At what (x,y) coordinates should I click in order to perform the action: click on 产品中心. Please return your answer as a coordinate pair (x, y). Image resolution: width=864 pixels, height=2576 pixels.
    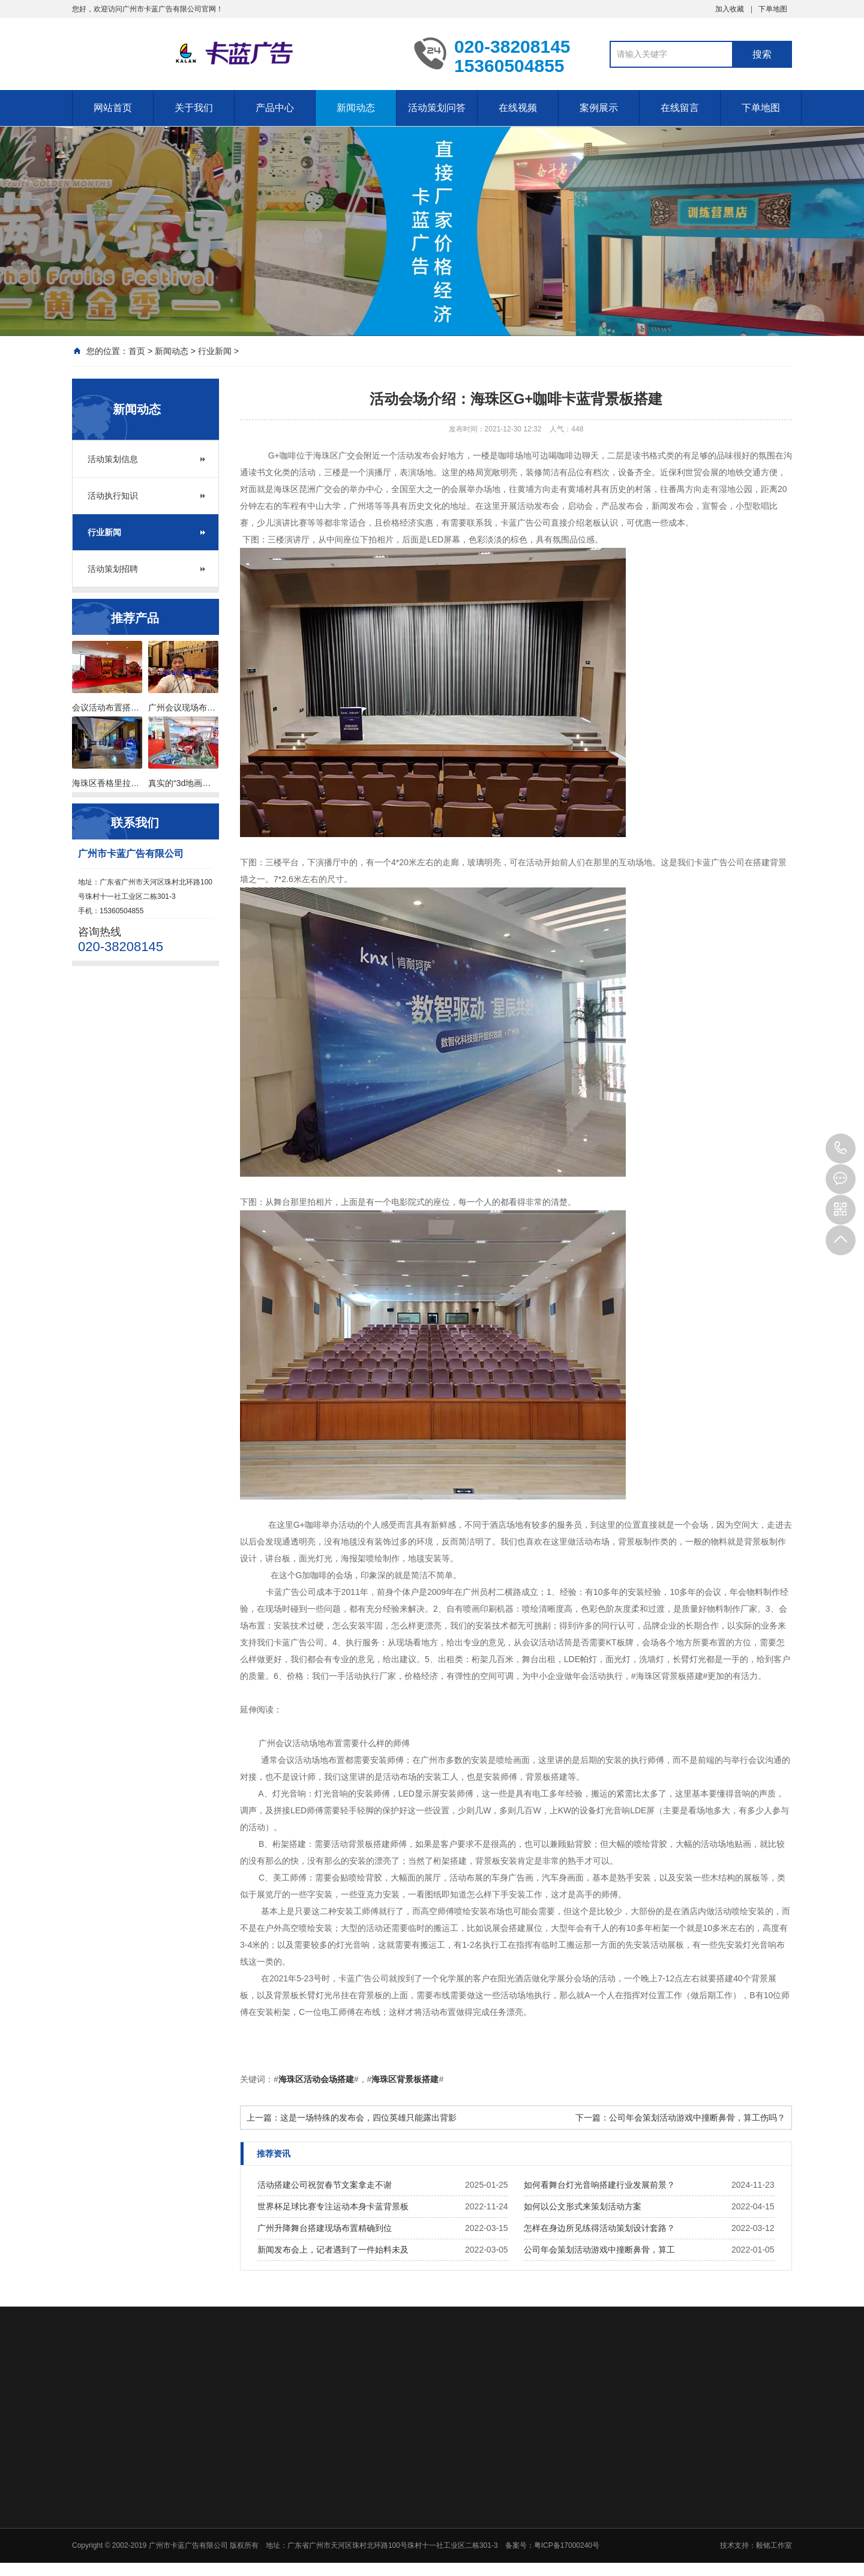
    Looking at the image, I should click on (275, 108).